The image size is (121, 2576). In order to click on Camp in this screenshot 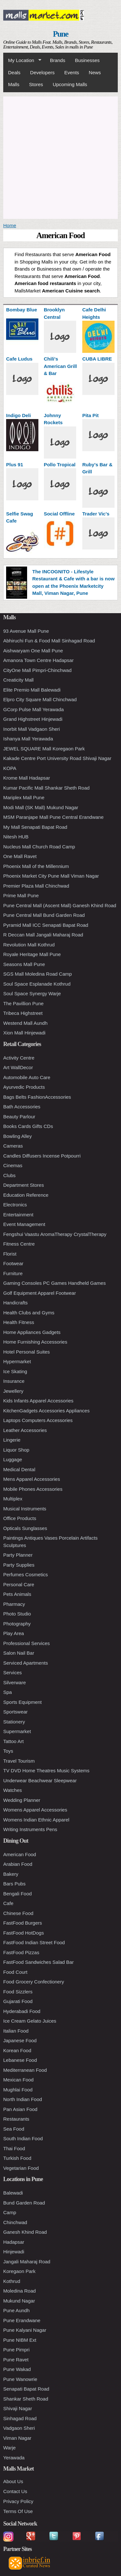, I will do `click(9, 2212)`.